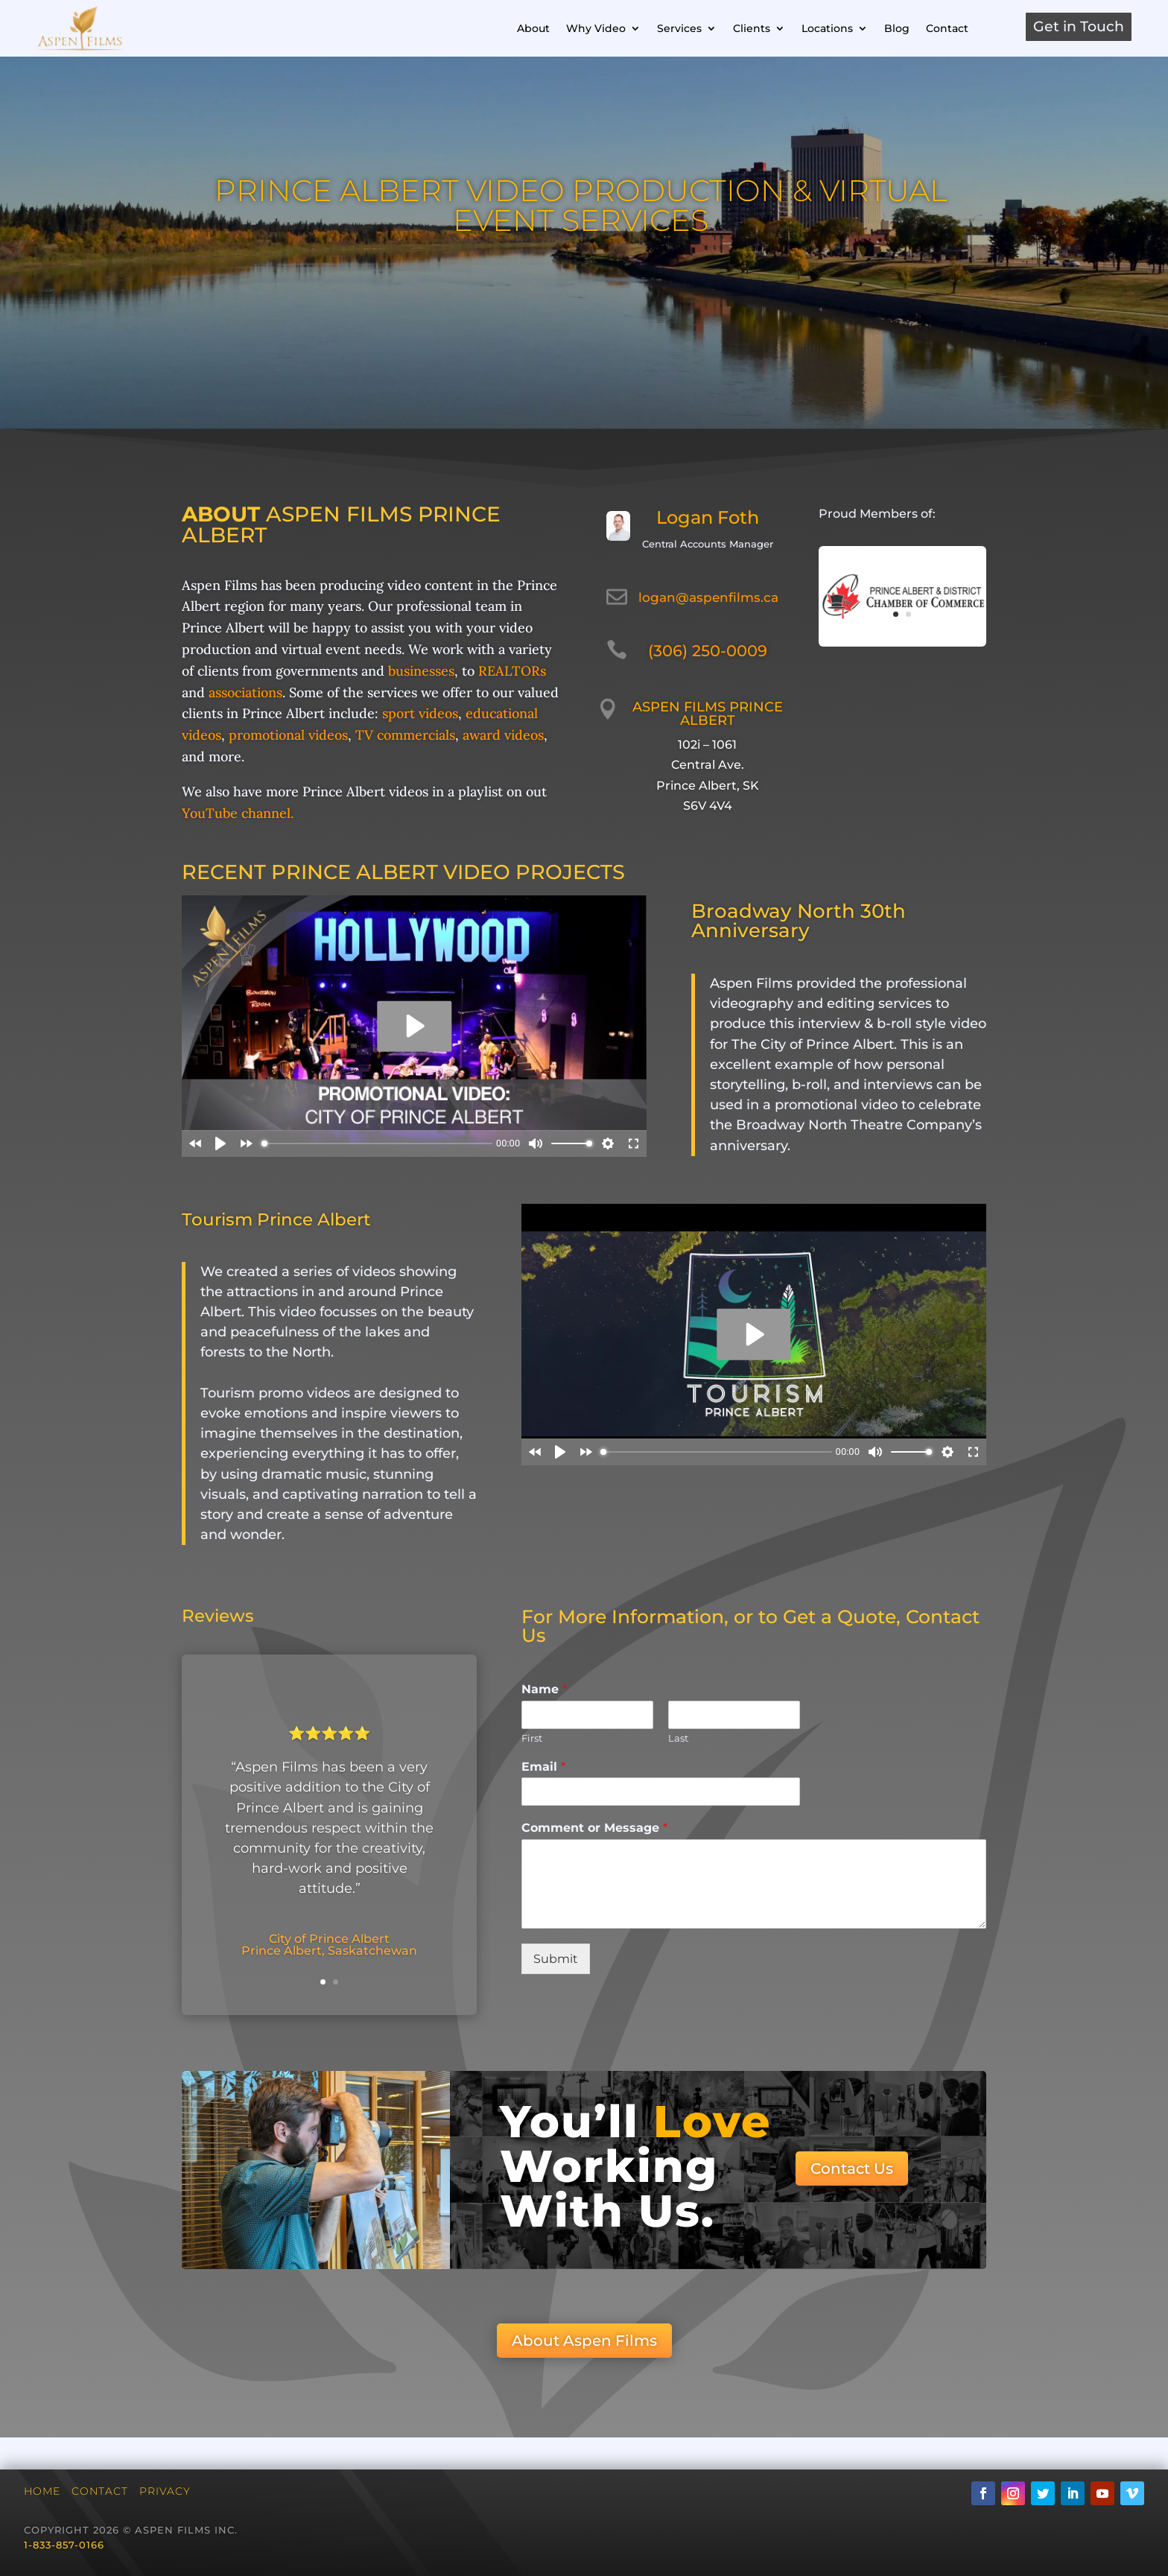 The width and height of the screenshot is (1168, 2576). What do you see at coordinates (237, 813) in the screenshot?
I see `YouTube channel.` at bounding box center [237, 813].